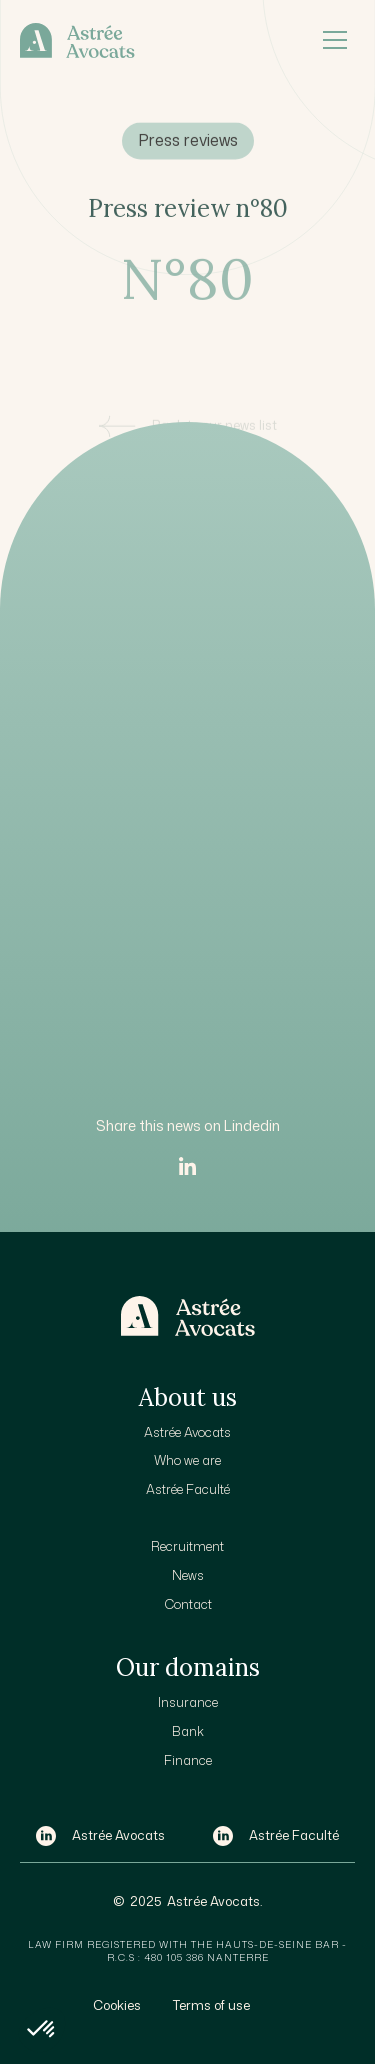 This screenshot has height=2064, width=375. I want to click on News, so click(188, 1575).